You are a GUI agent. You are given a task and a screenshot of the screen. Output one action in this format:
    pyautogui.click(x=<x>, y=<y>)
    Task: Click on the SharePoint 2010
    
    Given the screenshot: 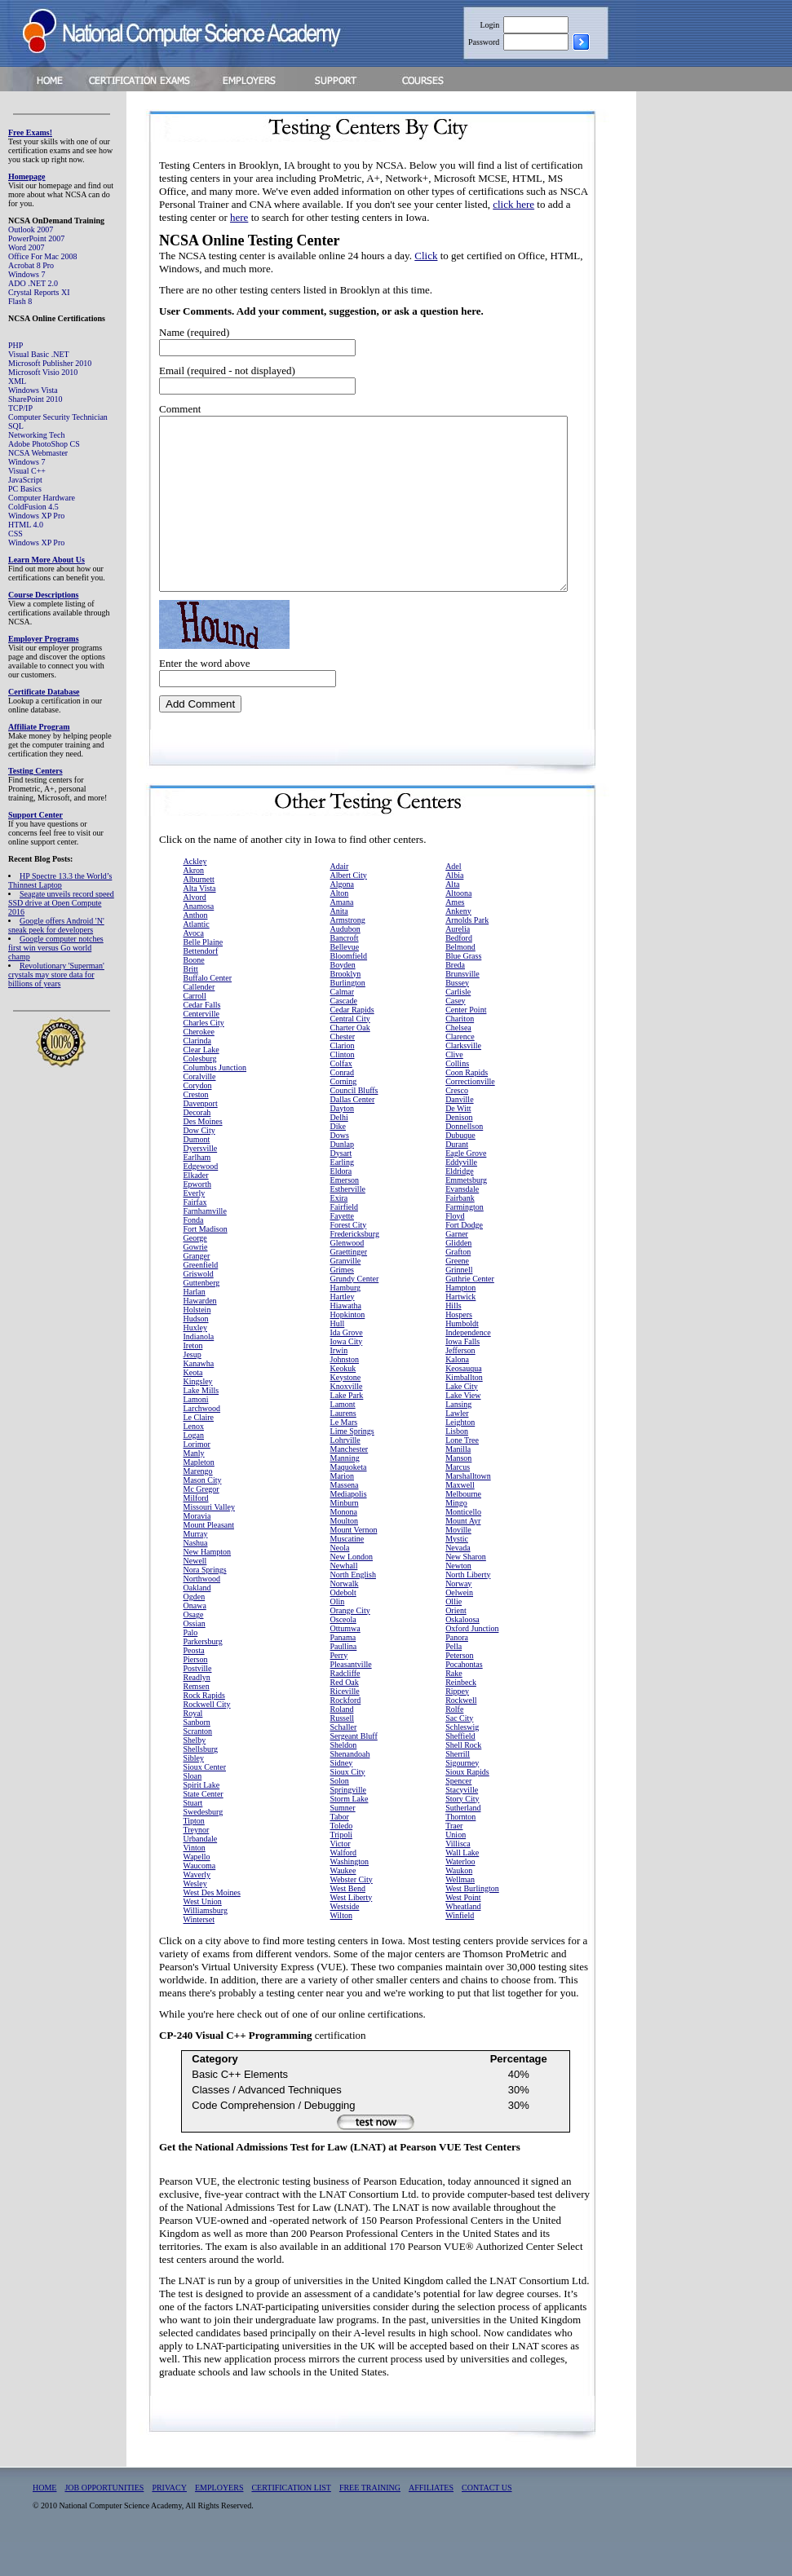 What is the action you would take?
    pyautogui.click(x=35, y=399)
    